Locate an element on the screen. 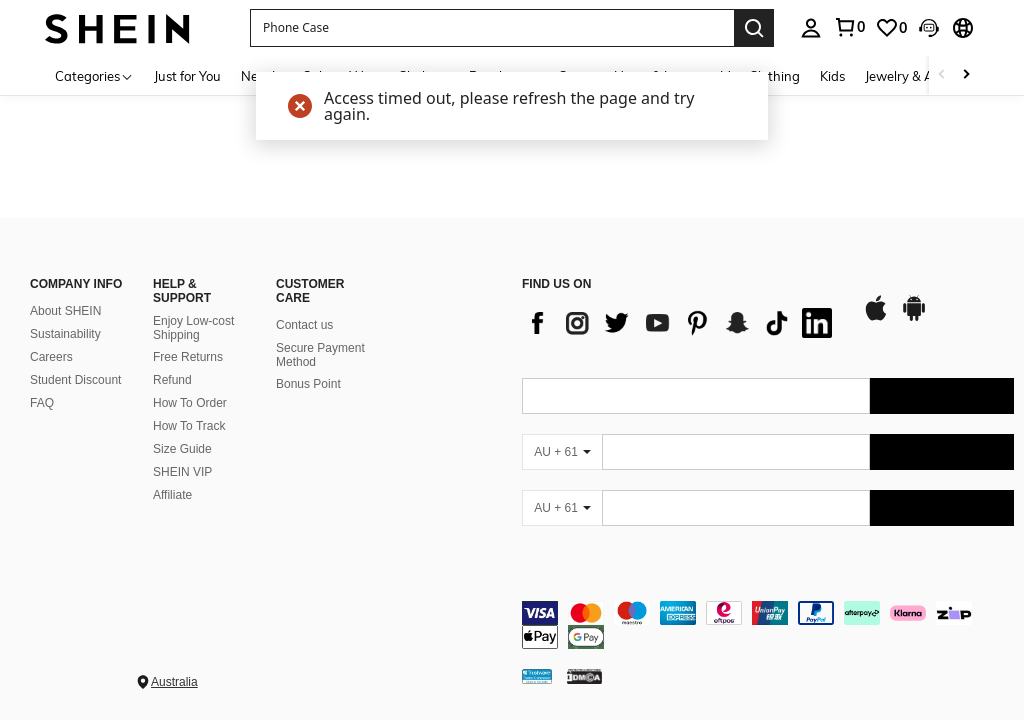 This screenshot has width=1024, height=720. Kids [menuitem] is located at coordinates (832, 76).